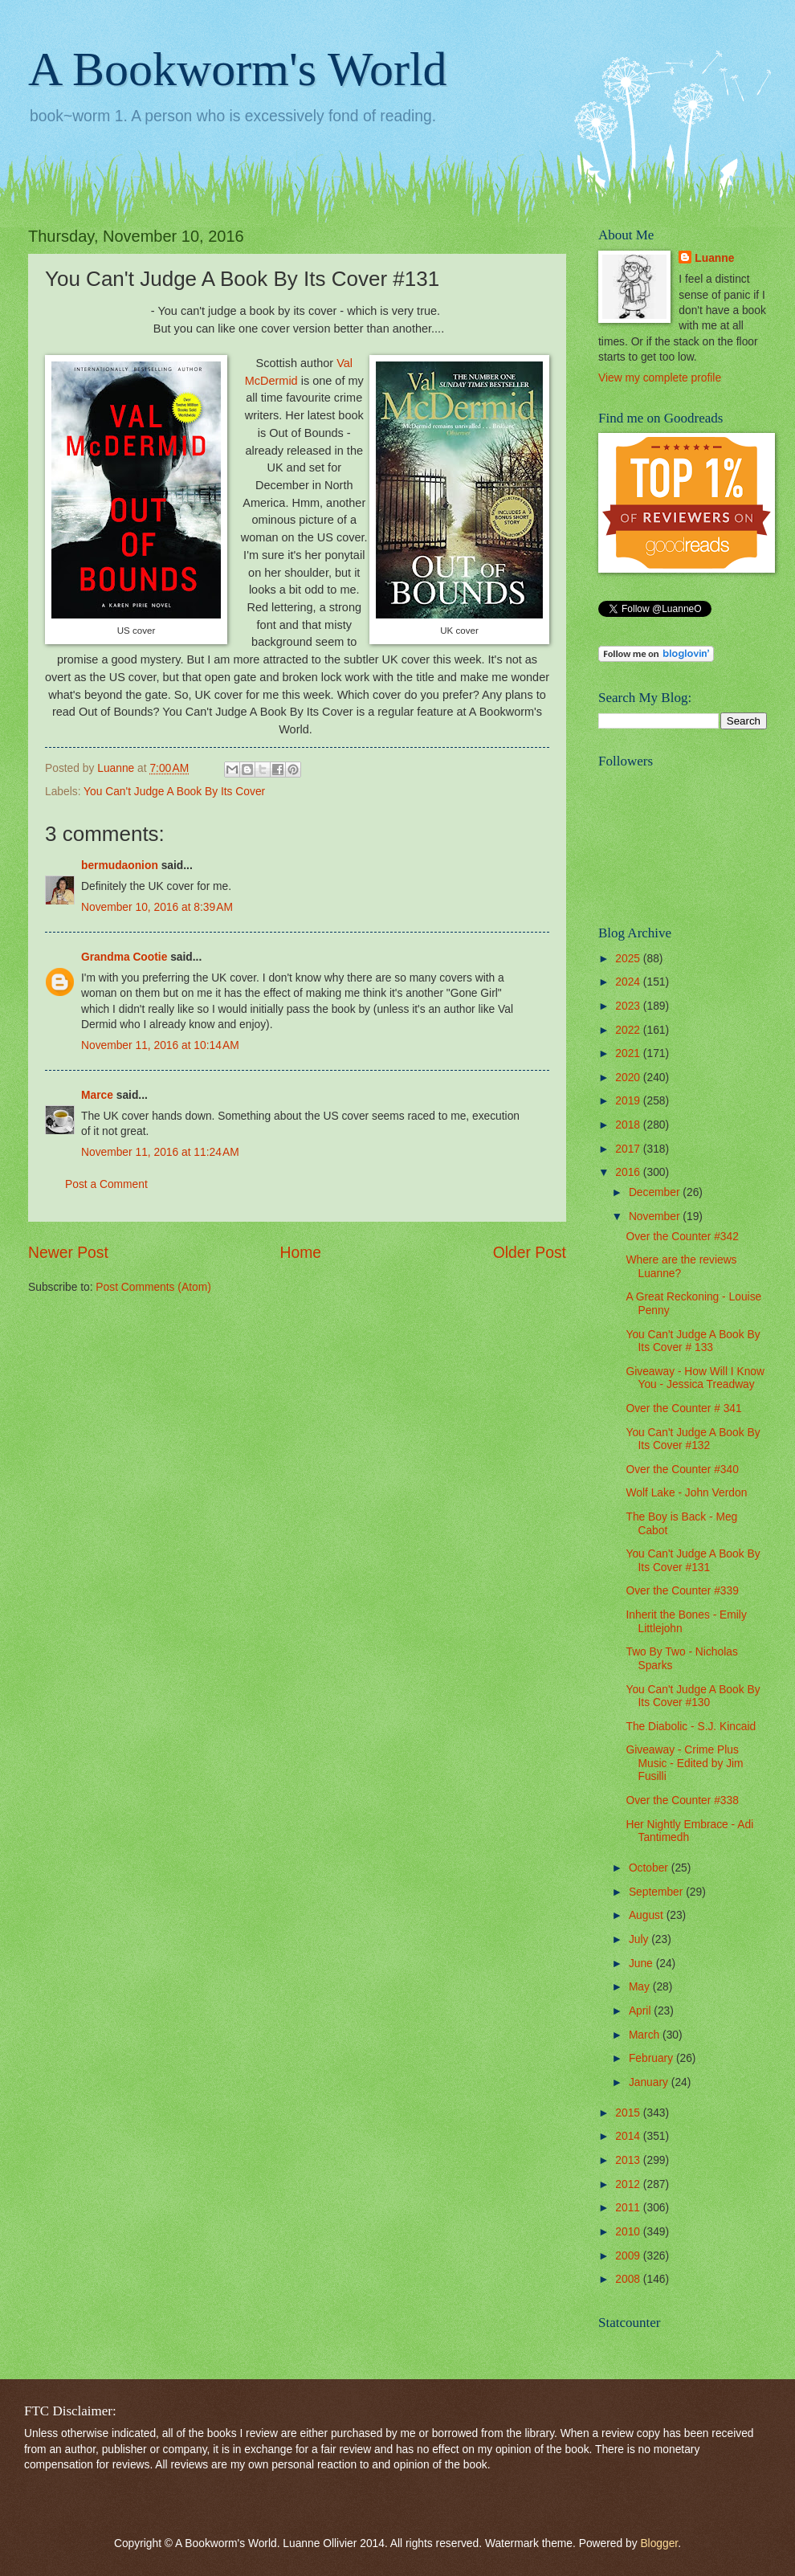  I want to click on 2024, so click(629, 982).